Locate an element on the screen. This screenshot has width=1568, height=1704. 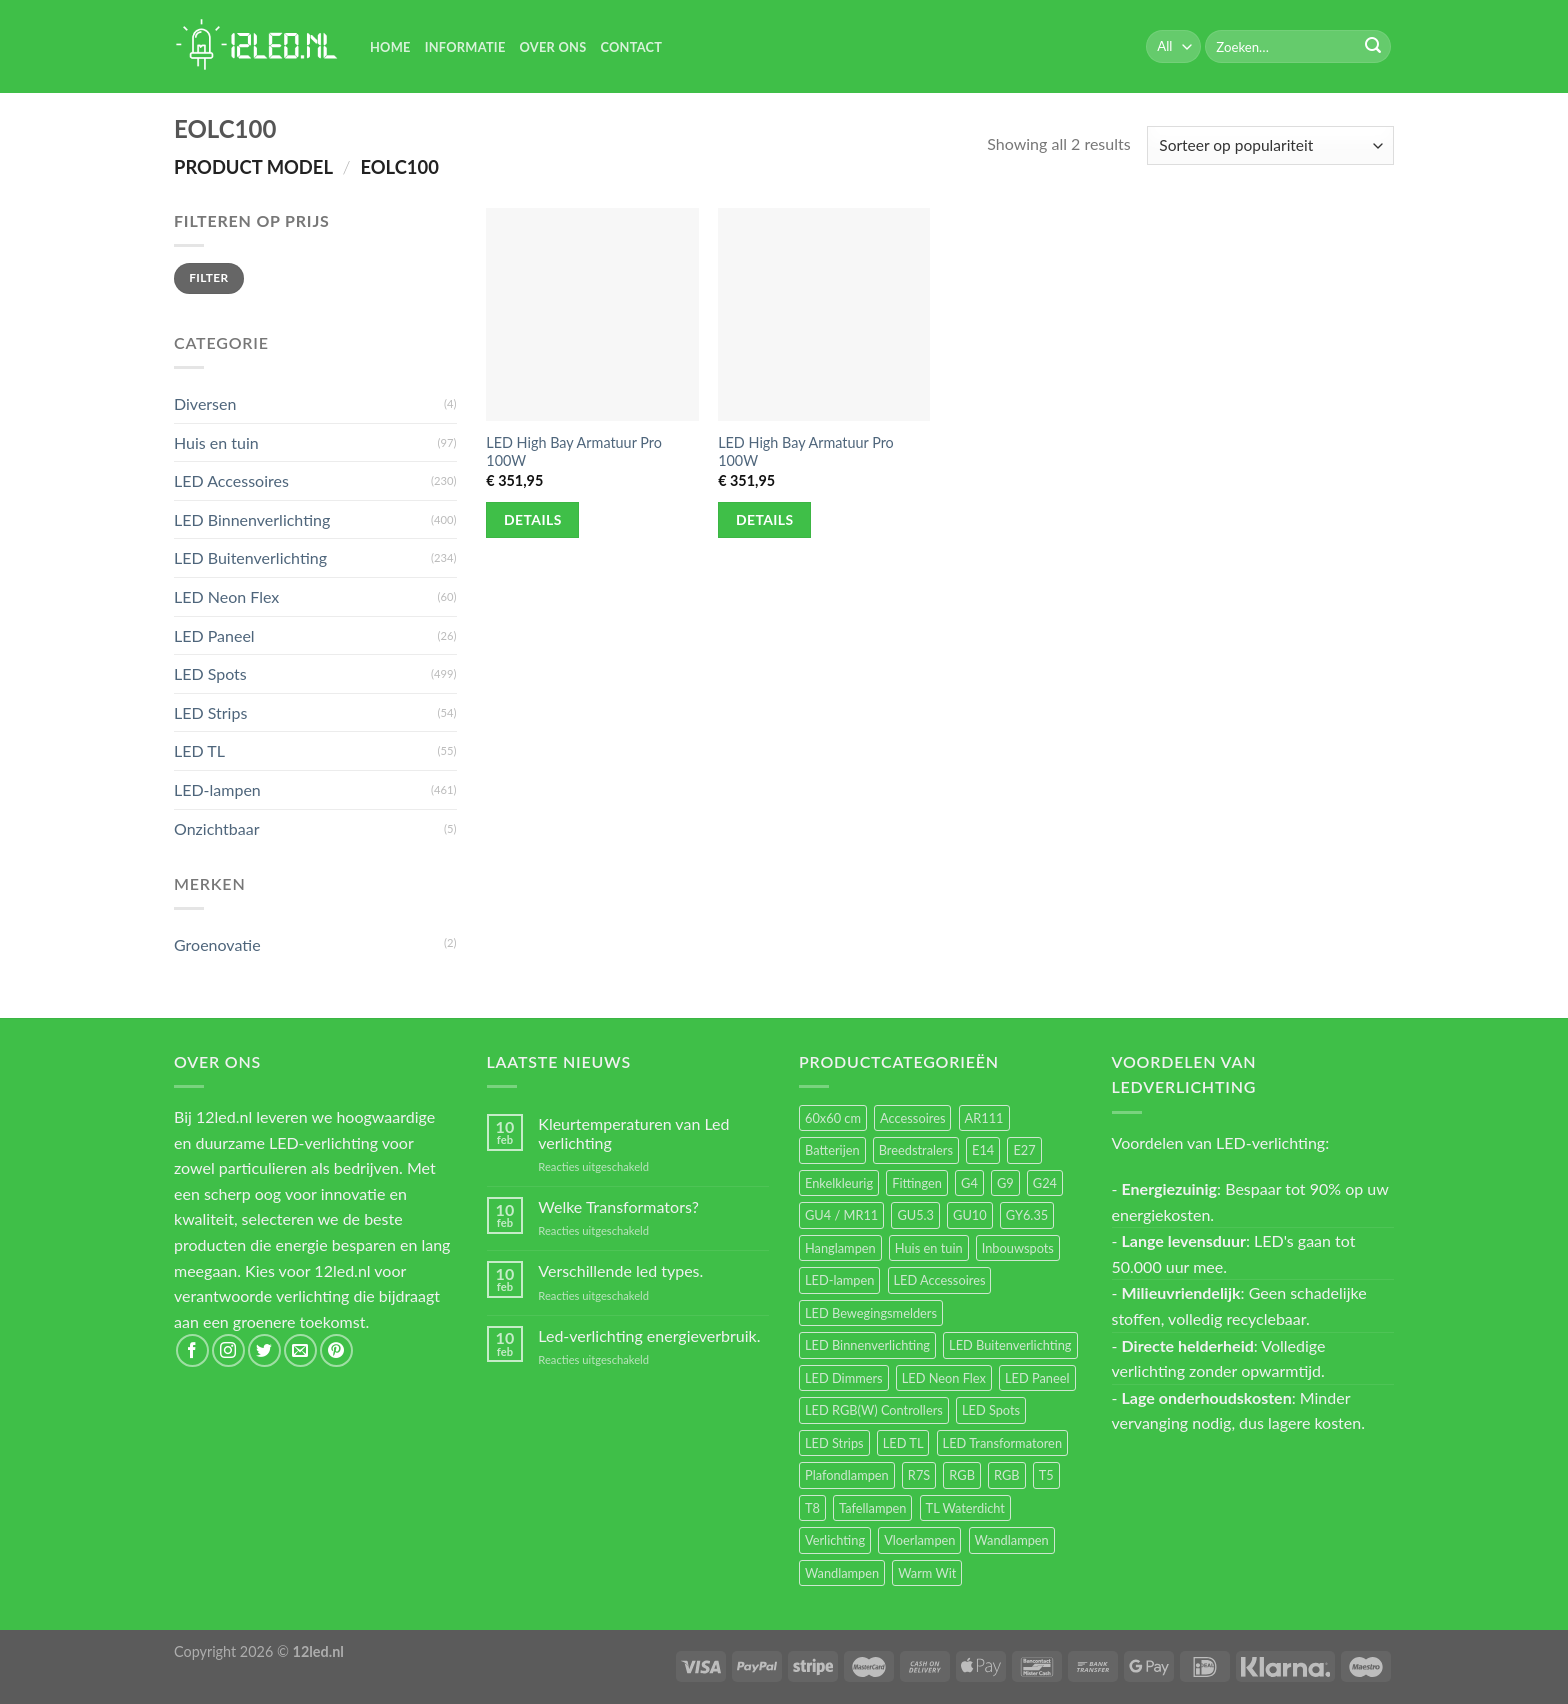
LED RGB(W) Controllers [LED RGB(W) Controllers (16 items)] is located at coordinates (874, 1410).